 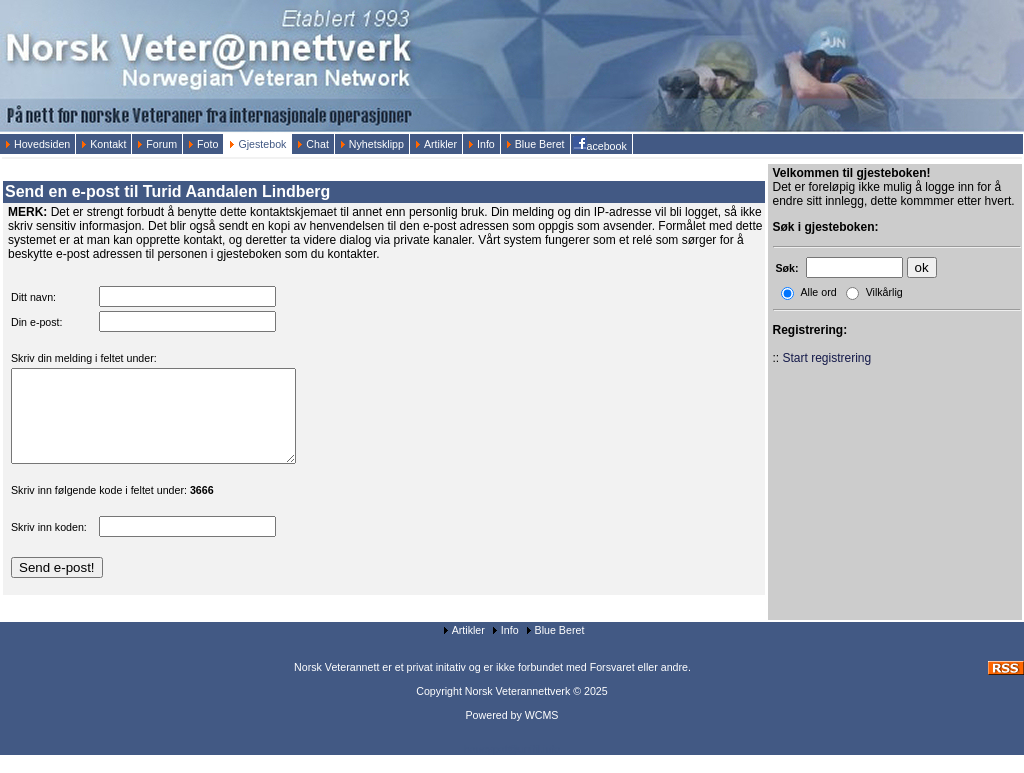 What do you see at coordinates (103, 144) in the screenshot?
I see `Kontakt` at bounding box center [103, 144].